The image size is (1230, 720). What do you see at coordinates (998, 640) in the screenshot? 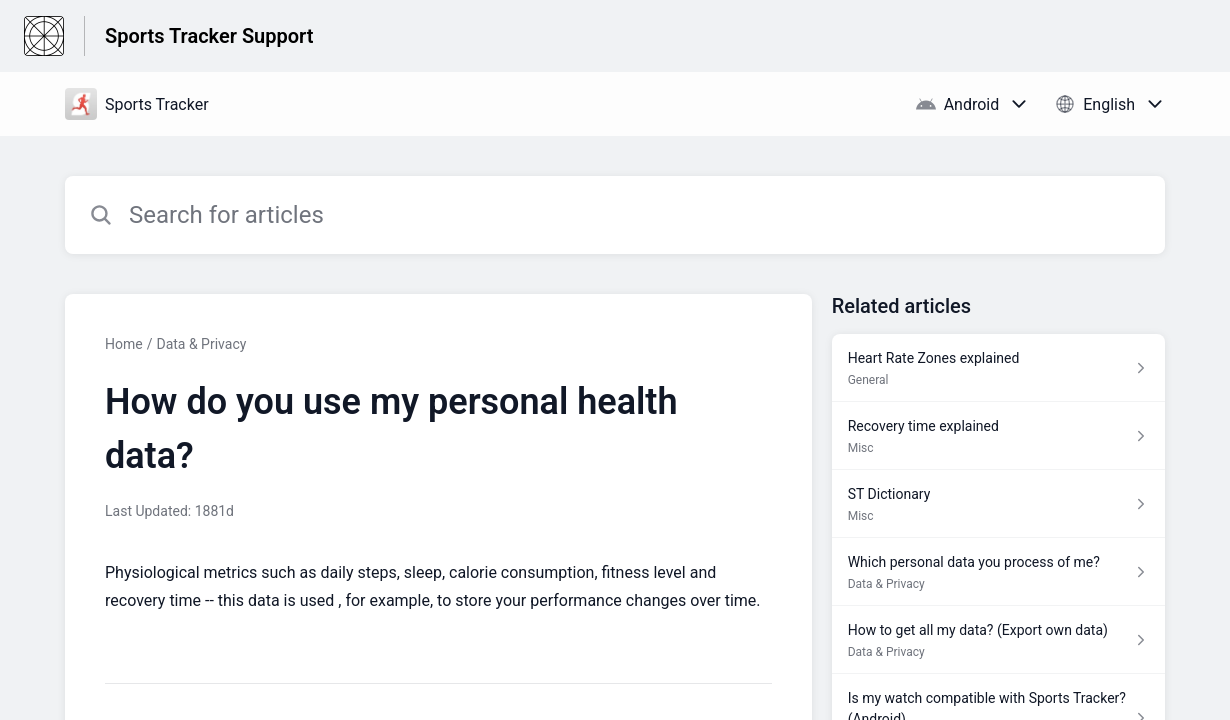
I see `[Article link to How to get all my data? (Export own data) from section Data & Privacy link]` at bounding box center [998, 640].